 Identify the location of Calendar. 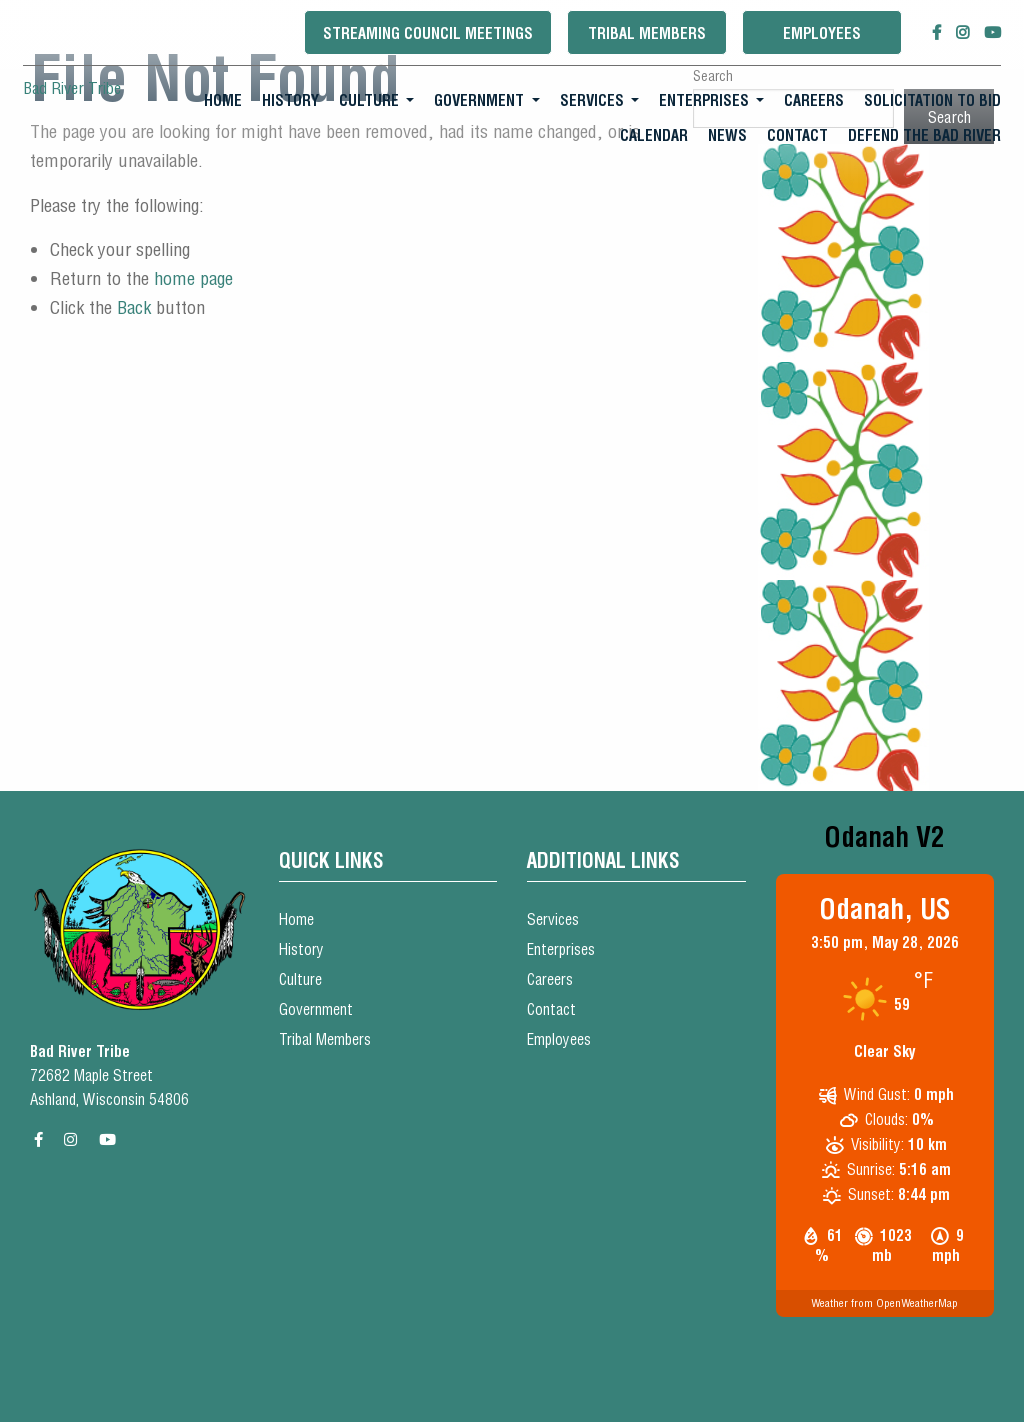
(654, 135).